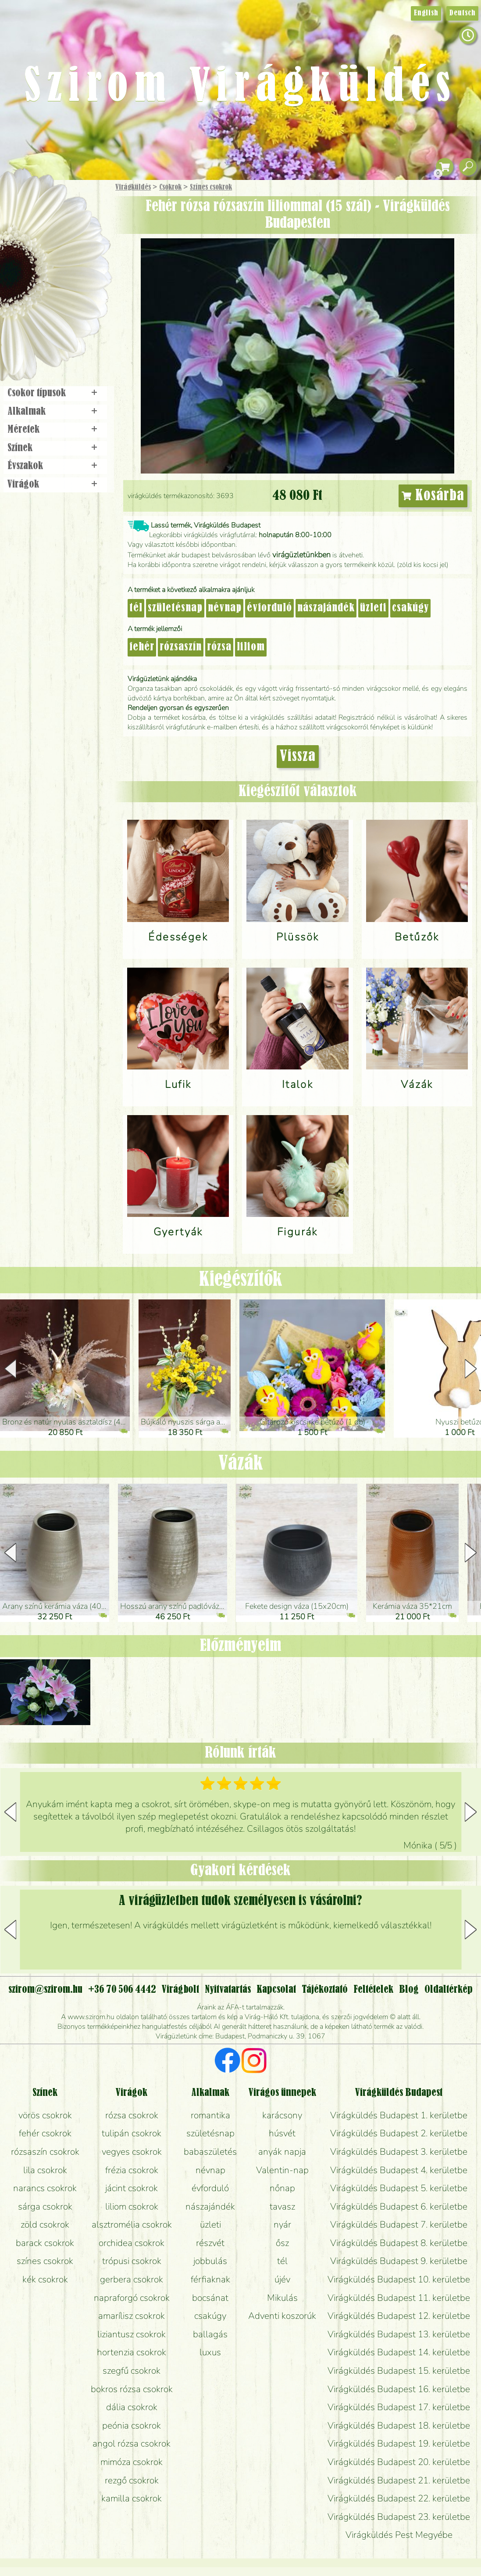 Image resolution: width=481 pixels, height=2576 pixels. I want to click on mimóza csokrok, so click(131, 2462).